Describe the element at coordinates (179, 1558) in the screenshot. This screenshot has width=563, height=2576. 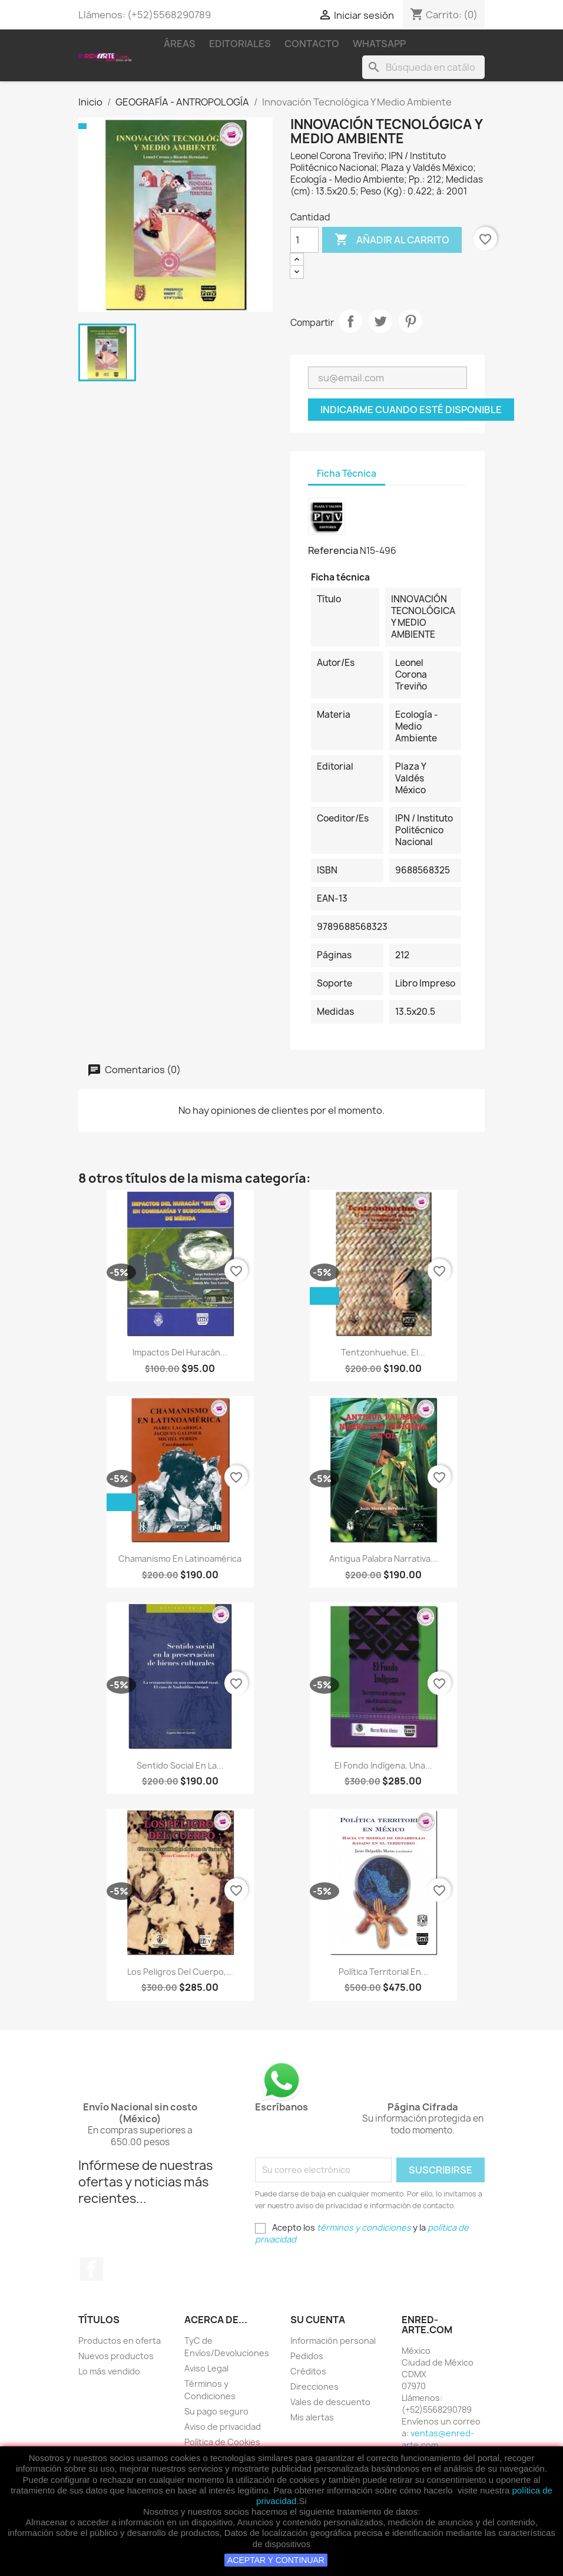
I see `Chamanismo En Latinoamérica` at that location.